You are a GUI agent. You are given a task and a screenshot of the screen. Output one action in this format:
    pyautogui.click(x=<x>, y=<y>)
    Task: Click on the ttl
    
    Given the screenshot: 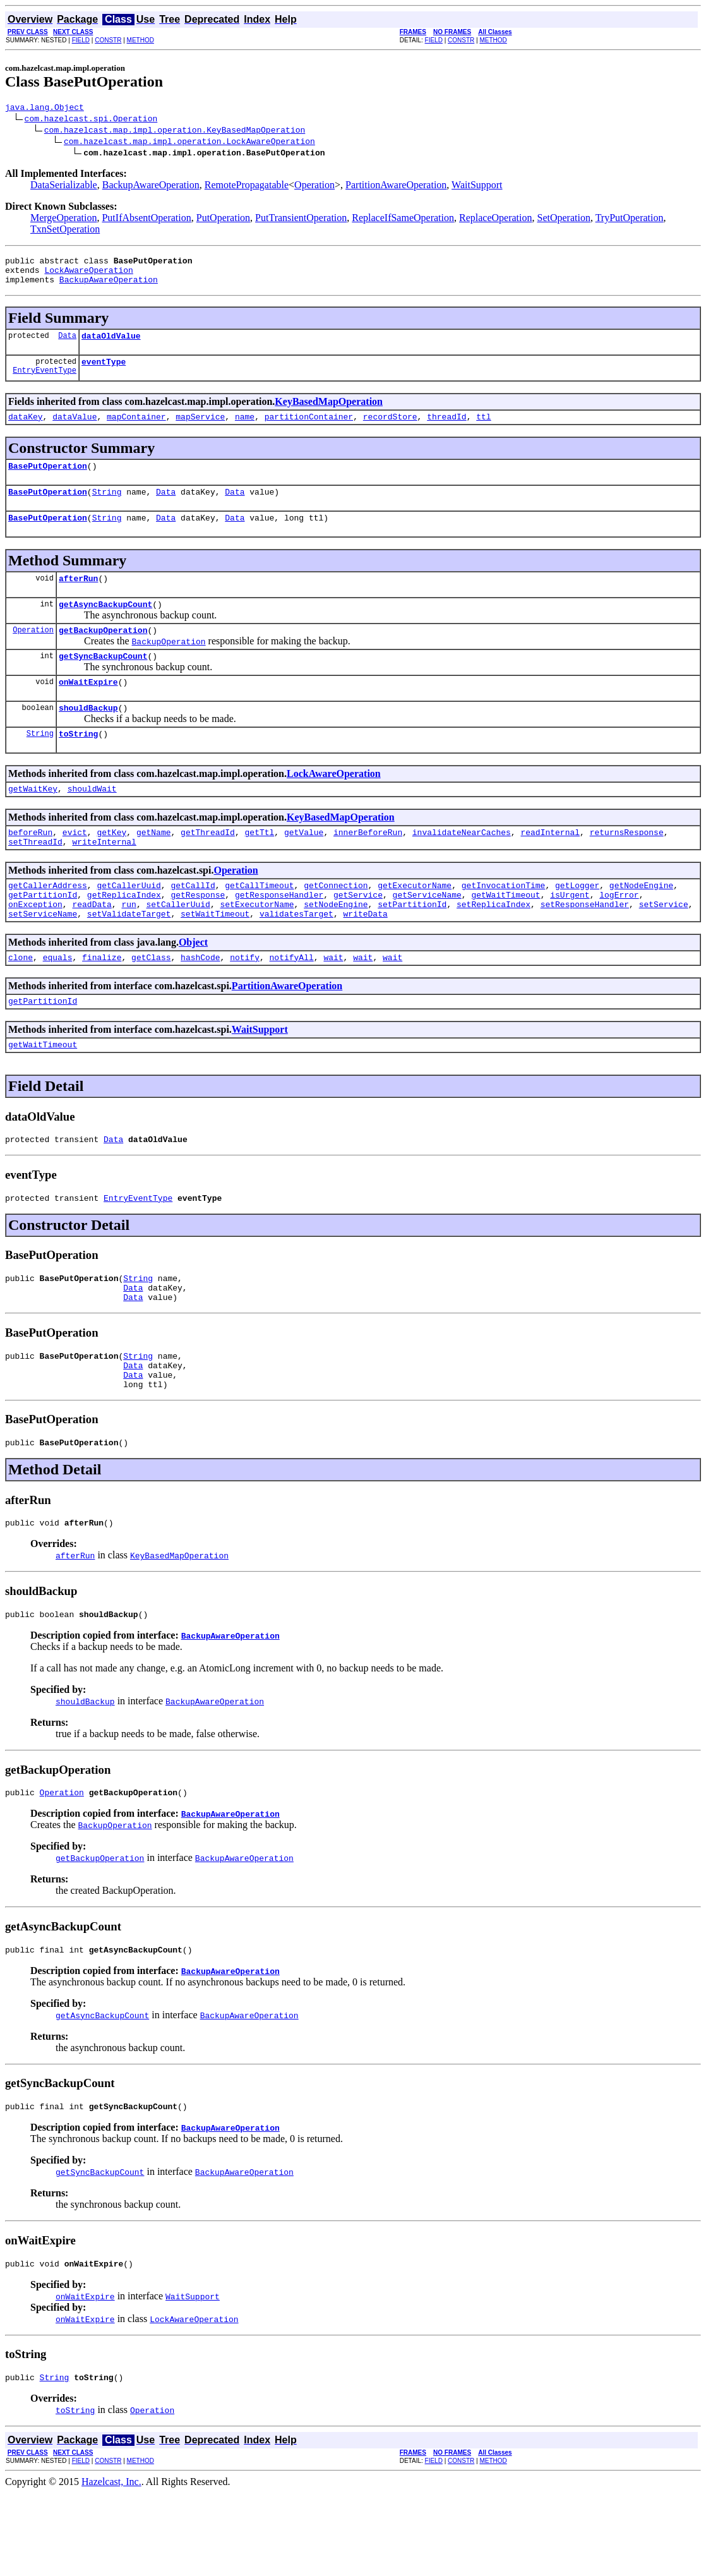 What is the action you would take?
    pyautogui.click(x=483, y=429)
    